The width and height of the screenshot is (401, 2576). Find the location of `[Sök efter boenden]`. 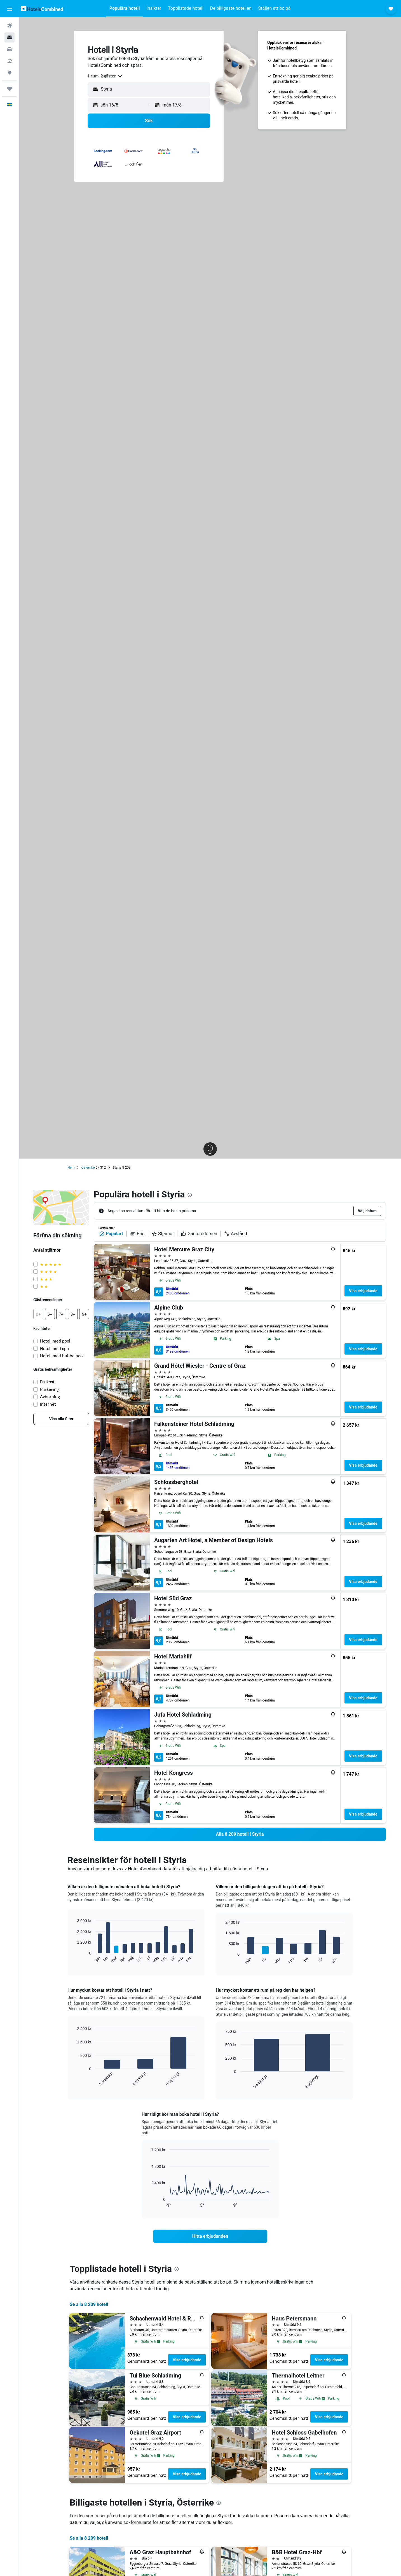

[Sök efter boenden] is located at coordinates (9, 37).